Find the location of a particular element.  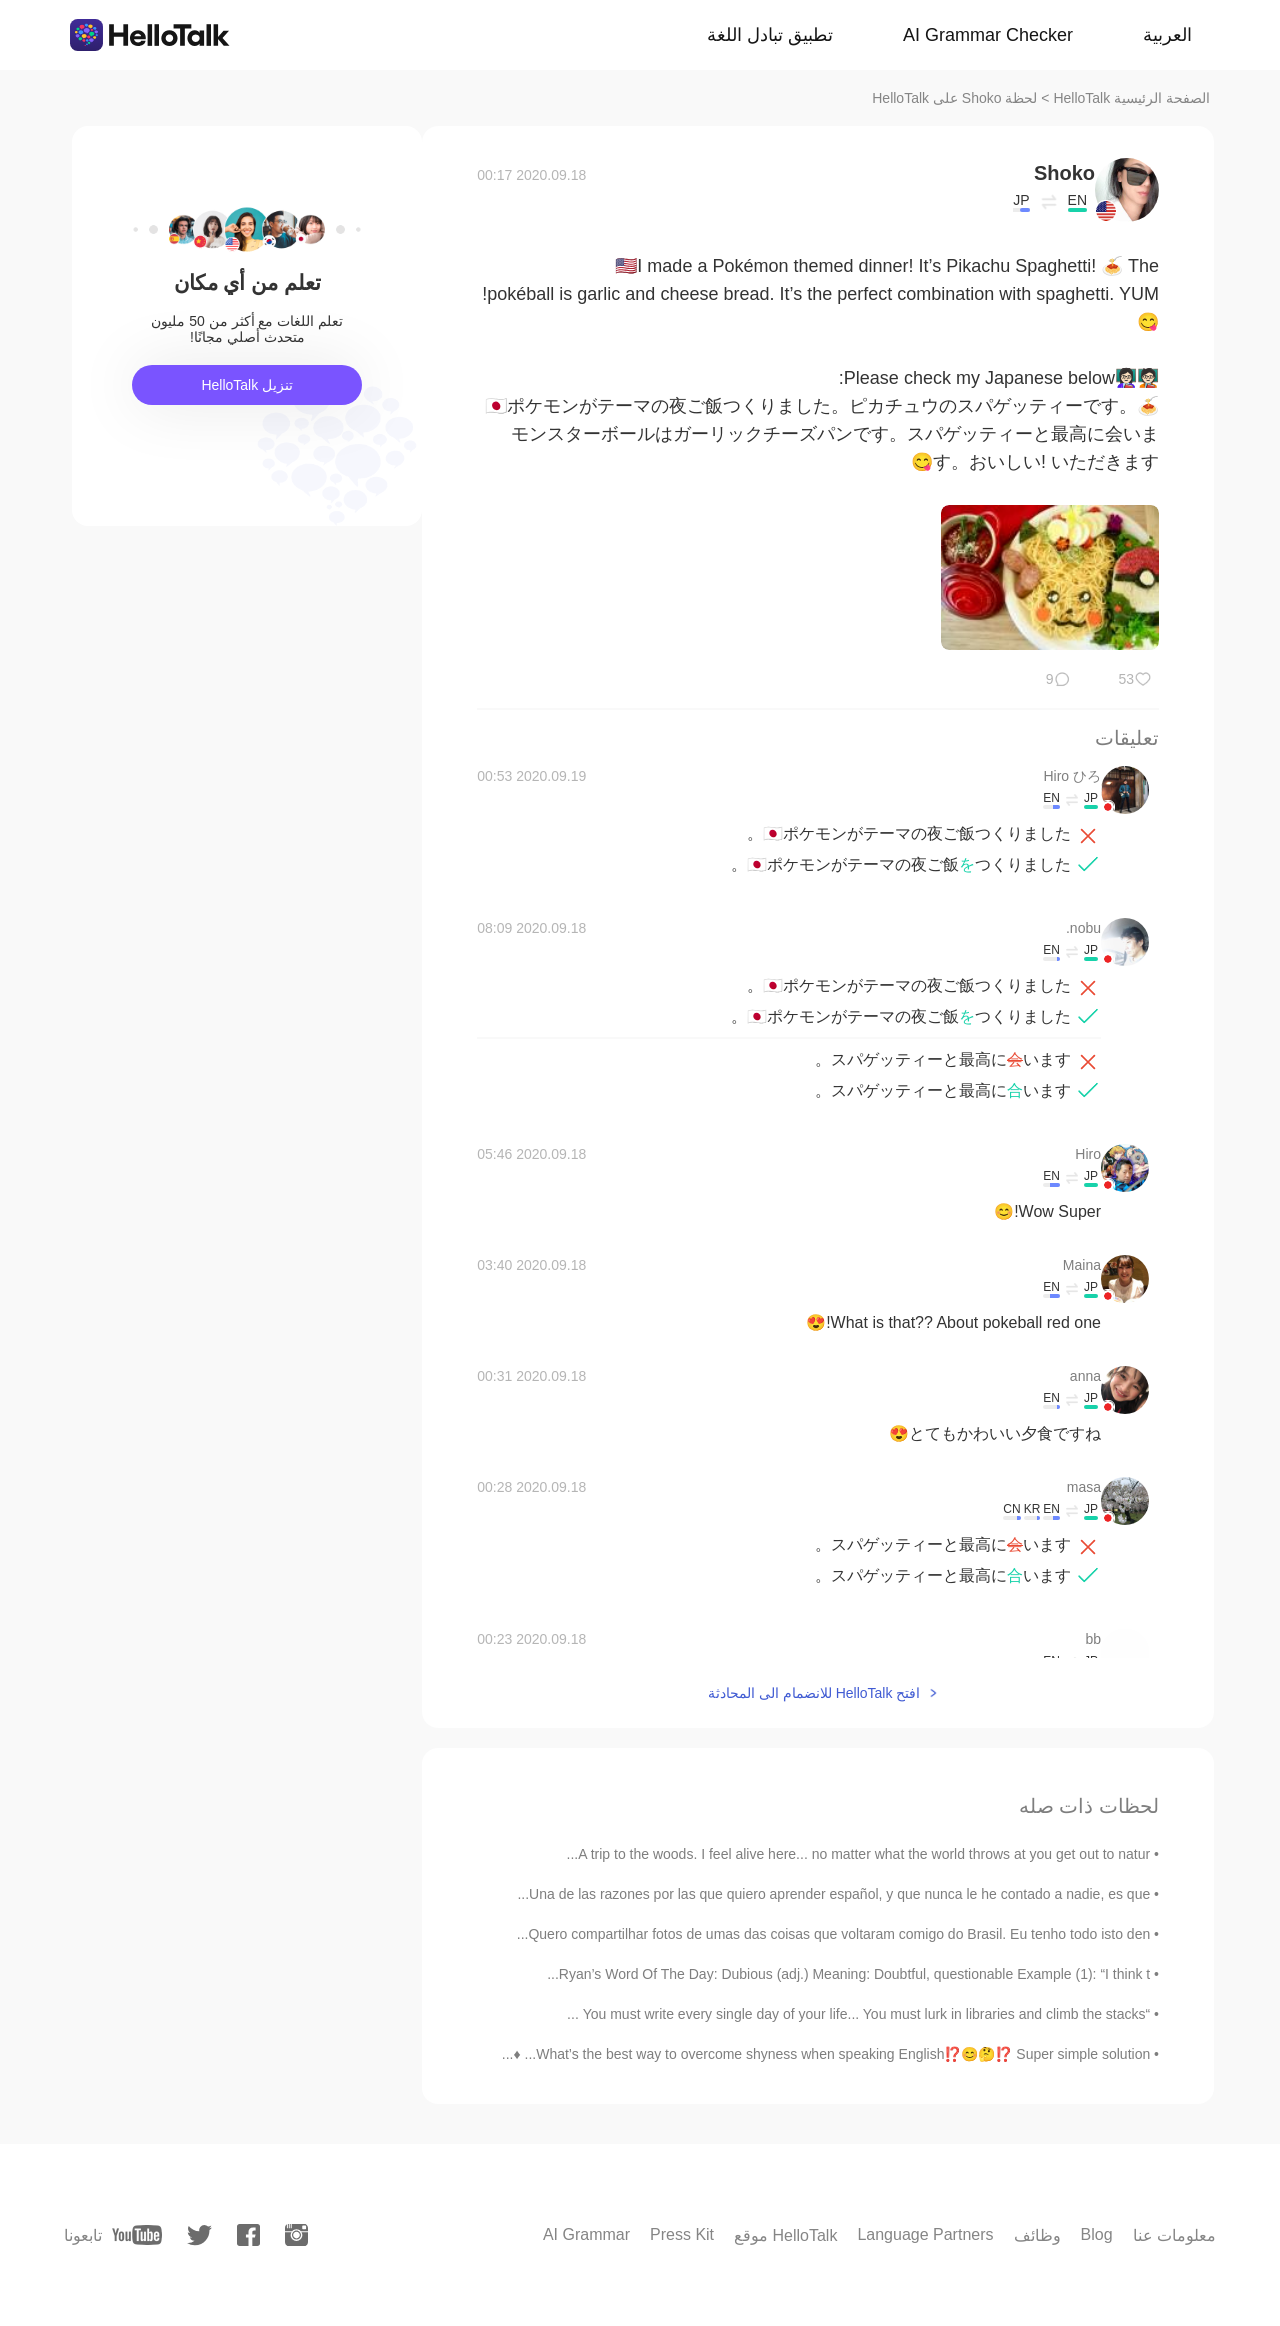

[instagram] is located at coordinates (296, 2235).